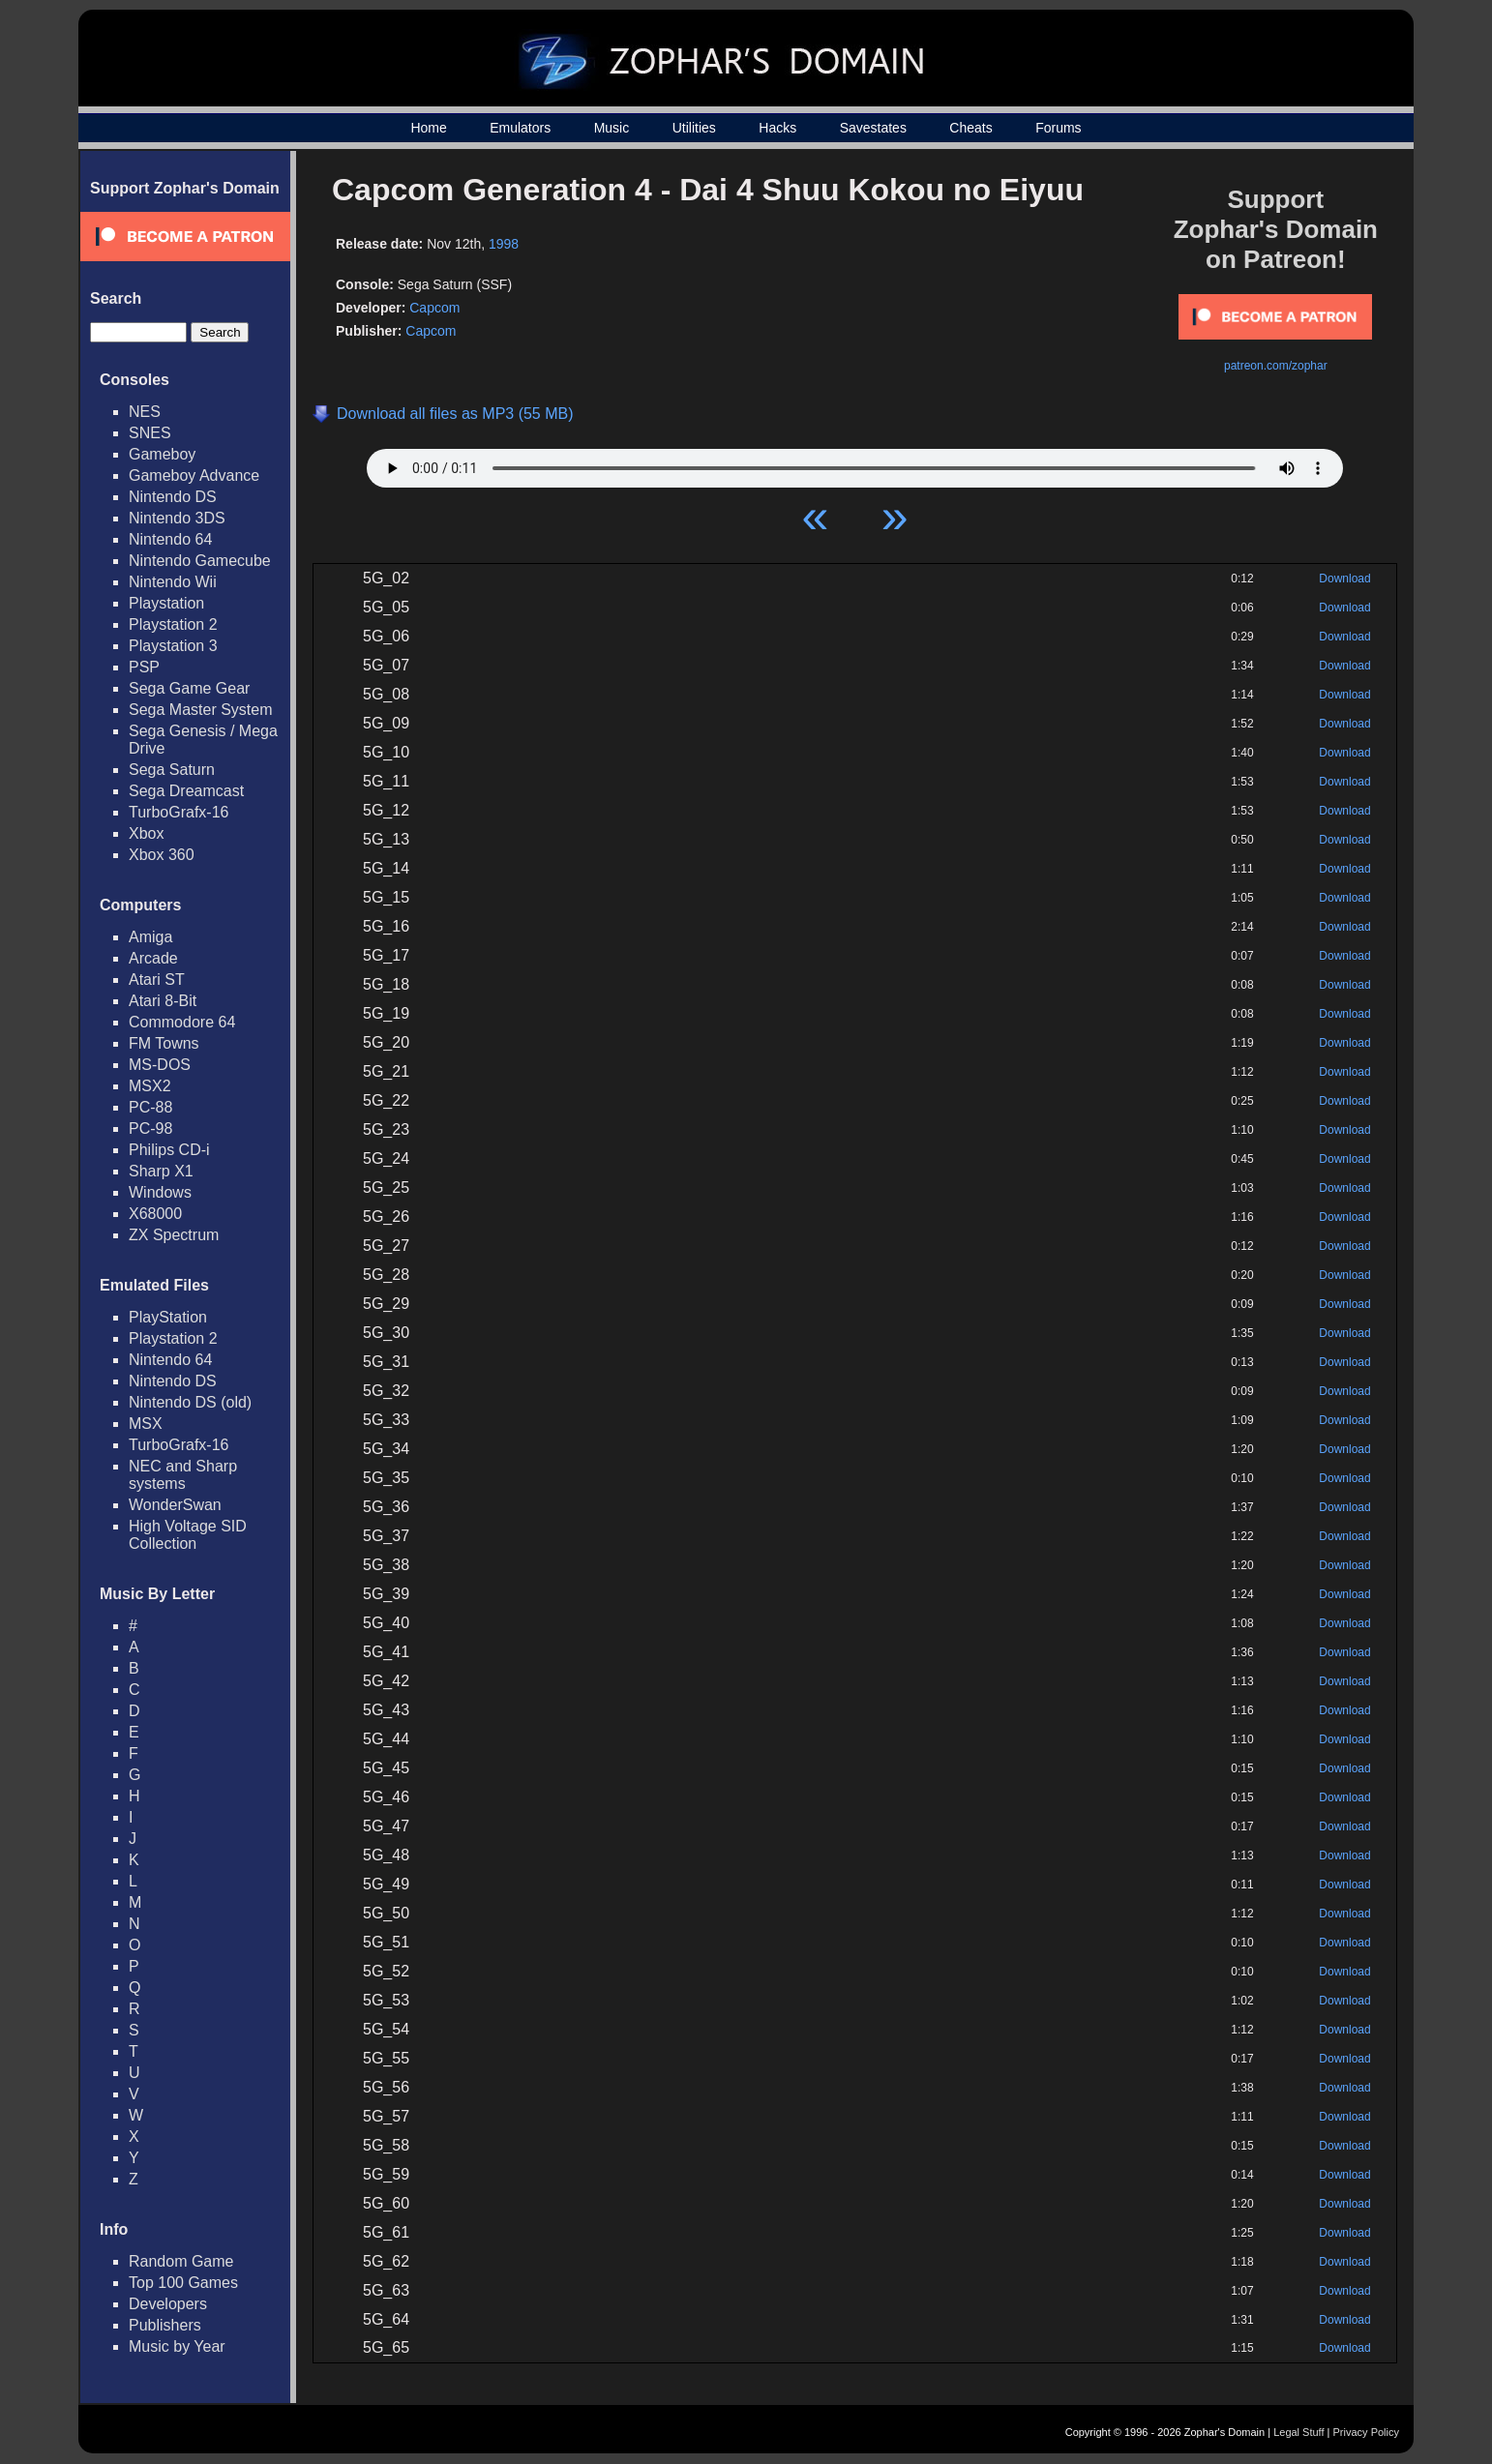  Describe the element at coordinates (1276, 365) in the screenshot. I see `patreon.com/zophar` at that location.